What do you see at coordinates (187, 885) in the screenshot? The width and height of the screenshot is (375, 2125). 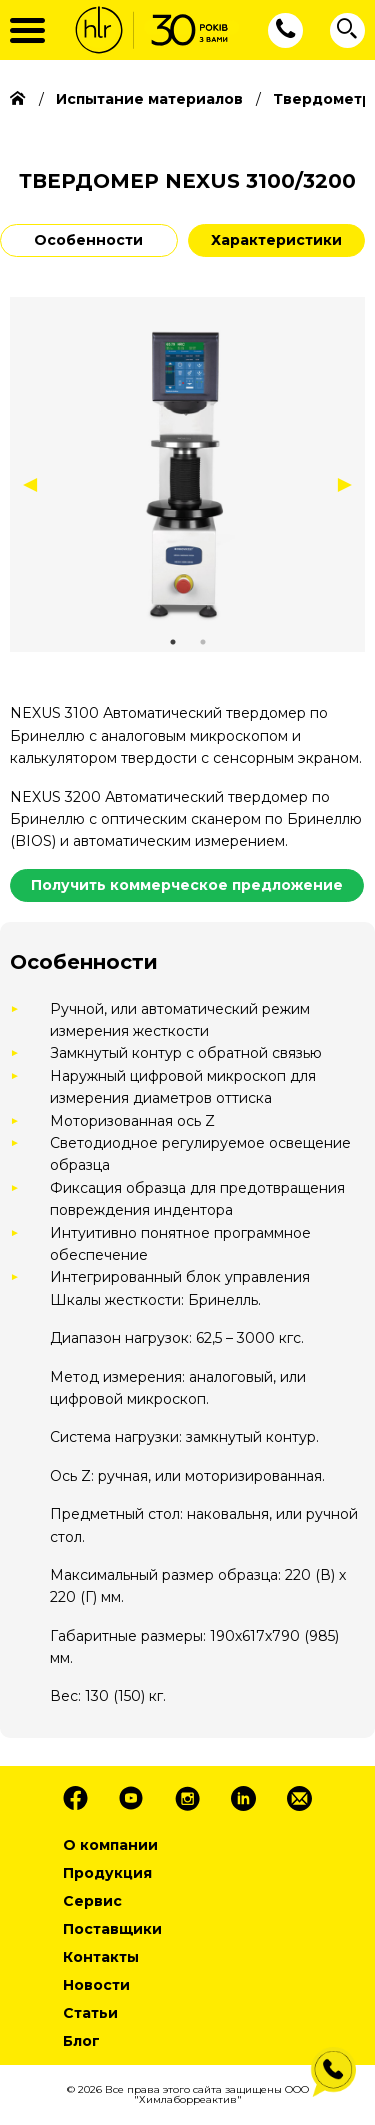 I see `Получить коммерческое предложение` at bounding box center [187, 885].